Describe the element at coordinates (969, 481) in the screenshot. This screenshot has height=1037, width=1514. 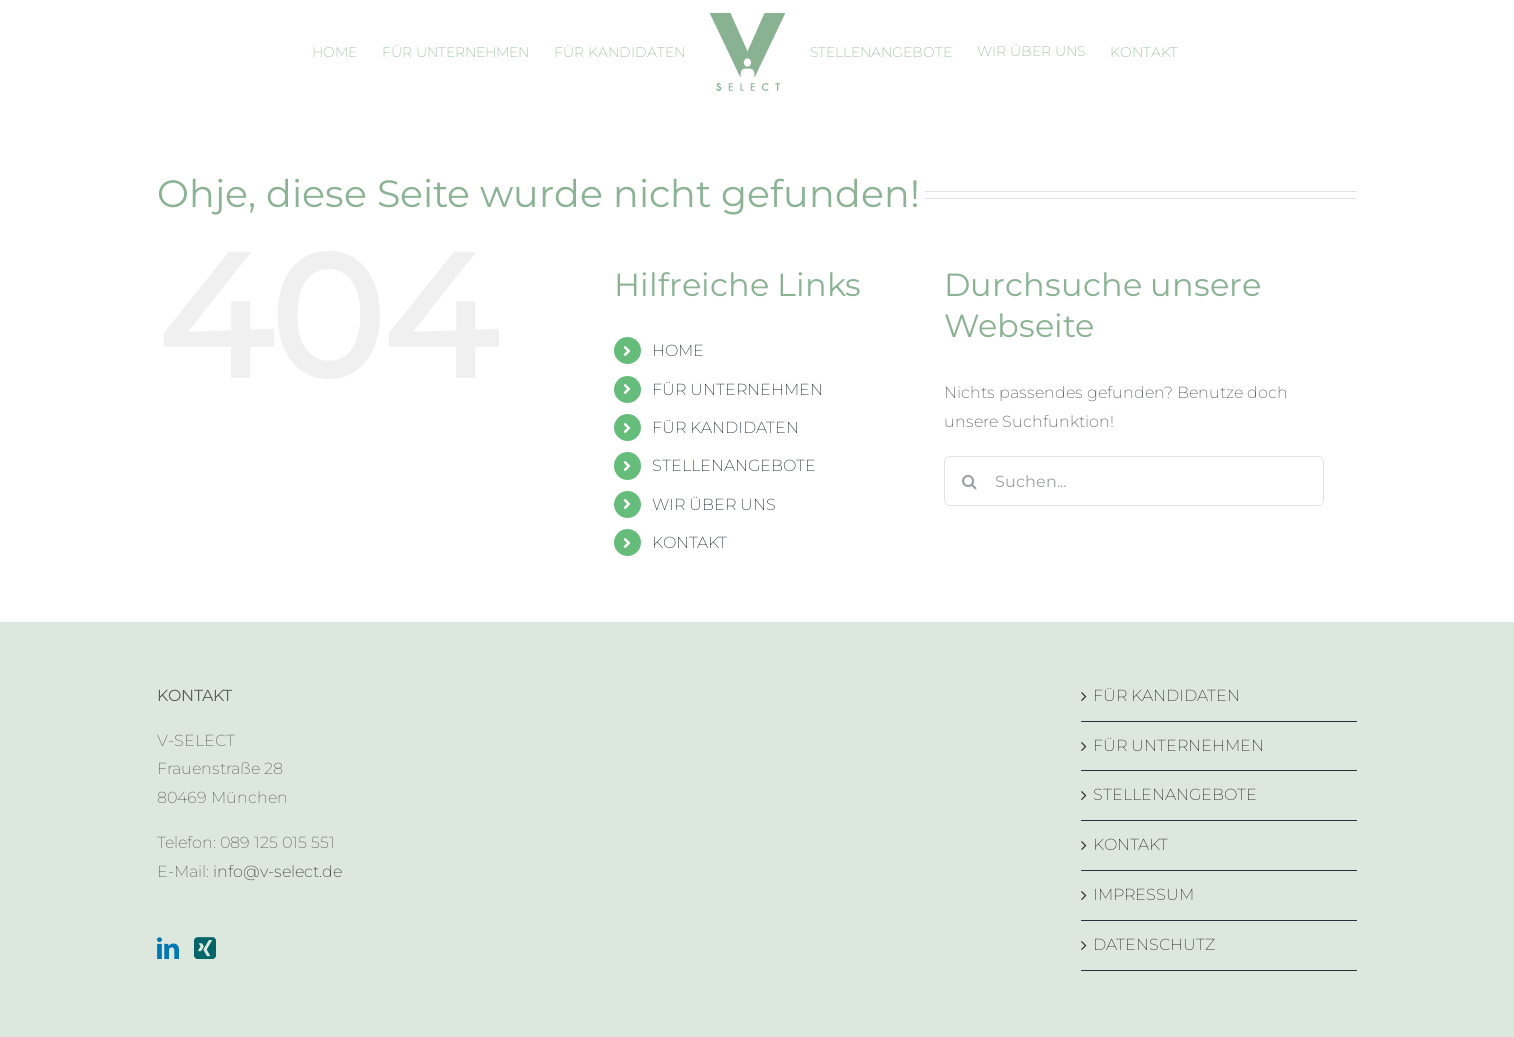
I see `[Suche]` at that location.